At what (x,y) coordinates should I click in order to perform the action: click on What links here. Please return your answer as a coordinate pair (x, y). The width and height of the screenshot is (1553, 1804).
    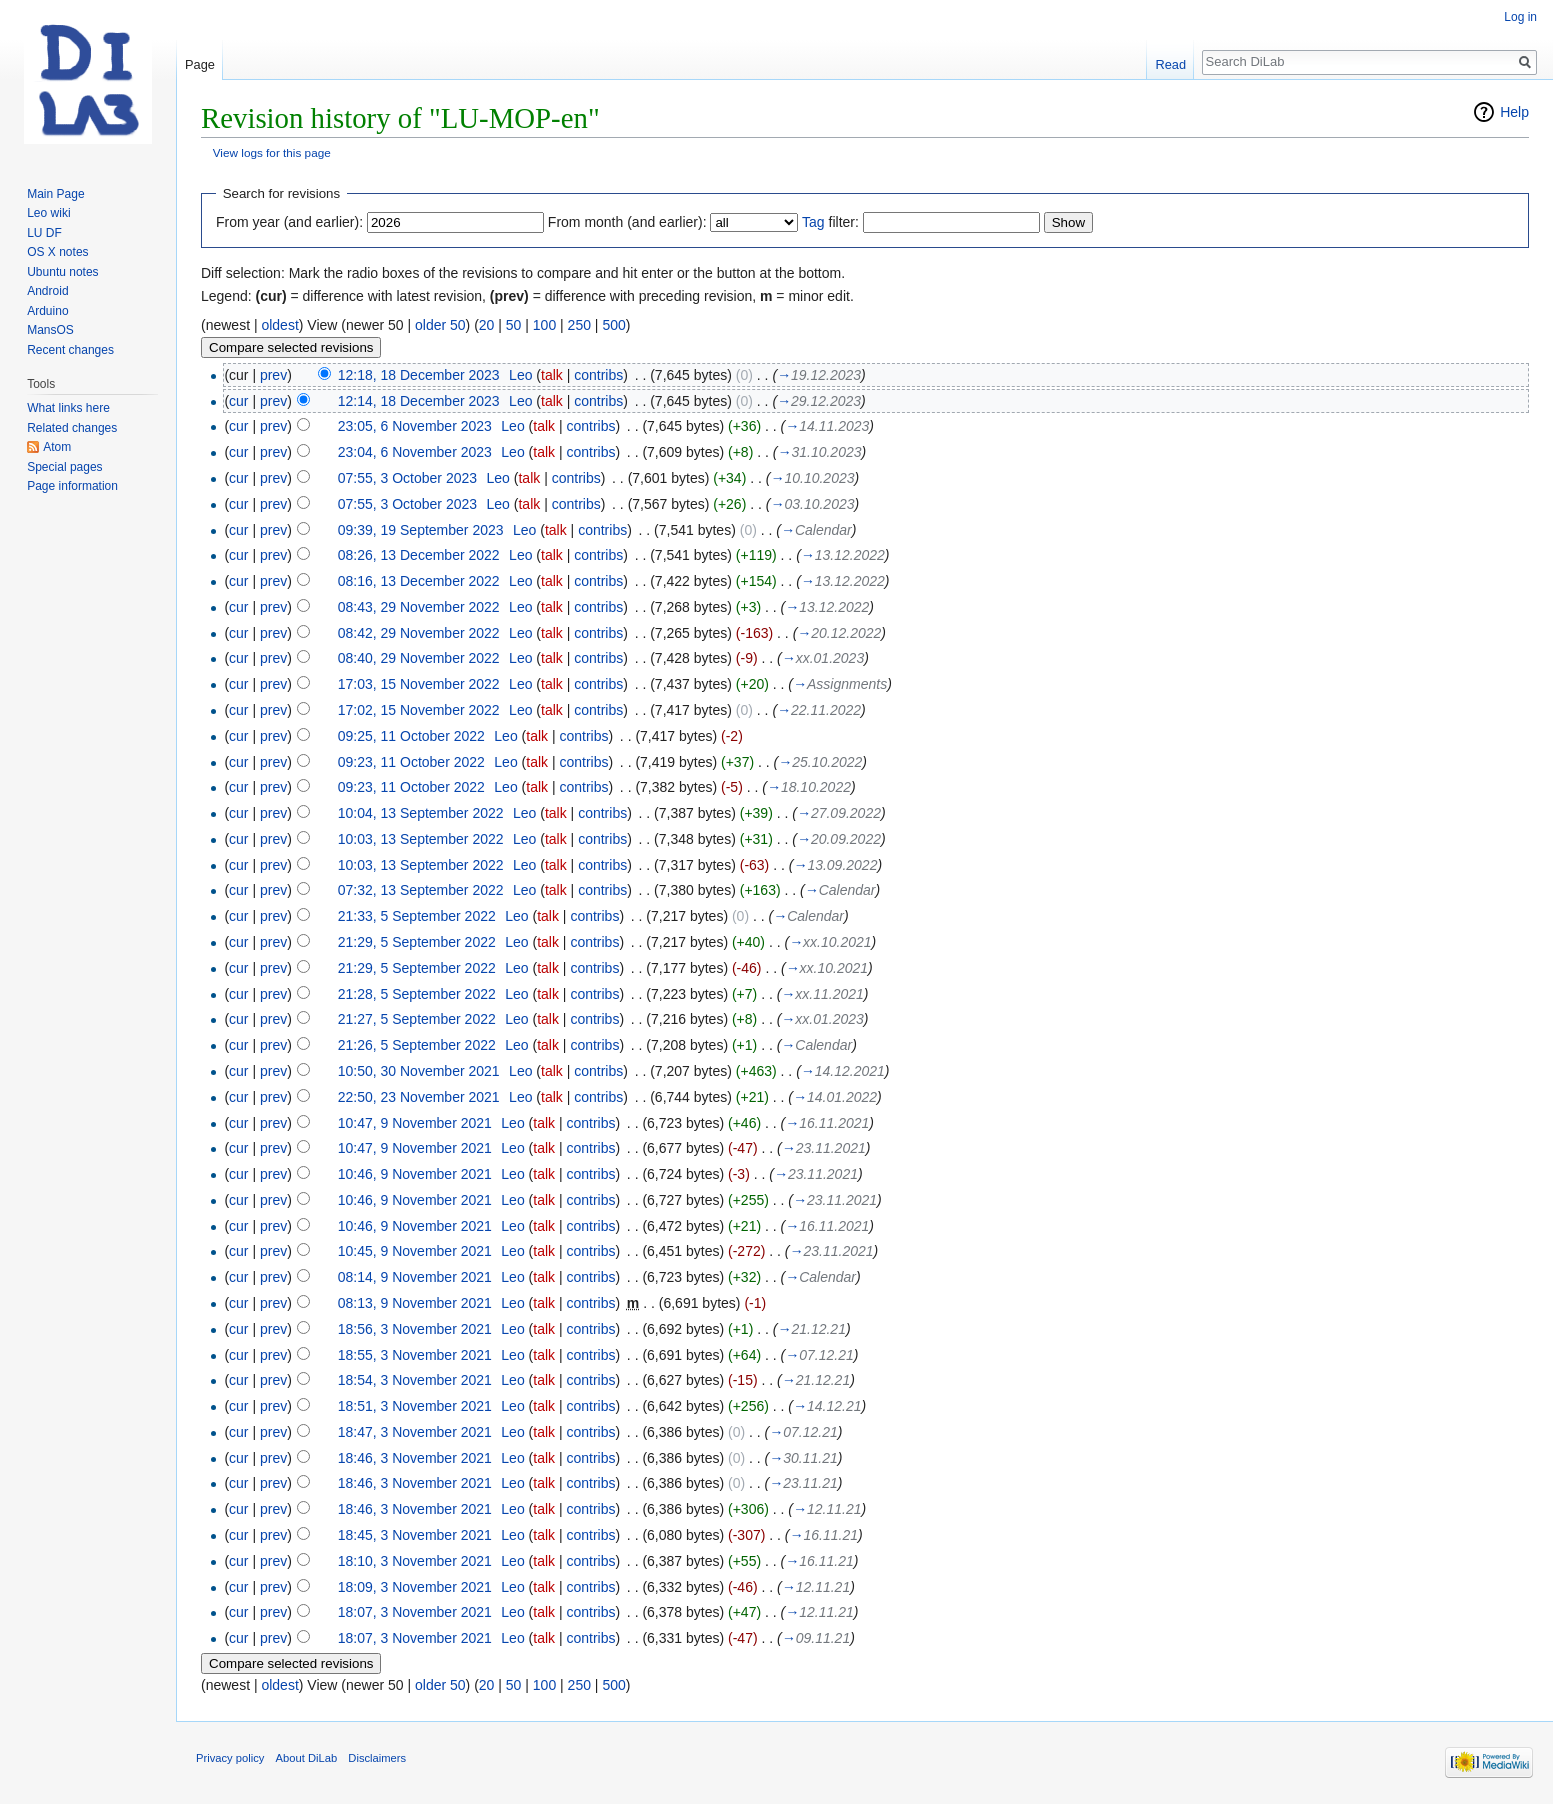
    Looking at the image, I should click on (68, 408).